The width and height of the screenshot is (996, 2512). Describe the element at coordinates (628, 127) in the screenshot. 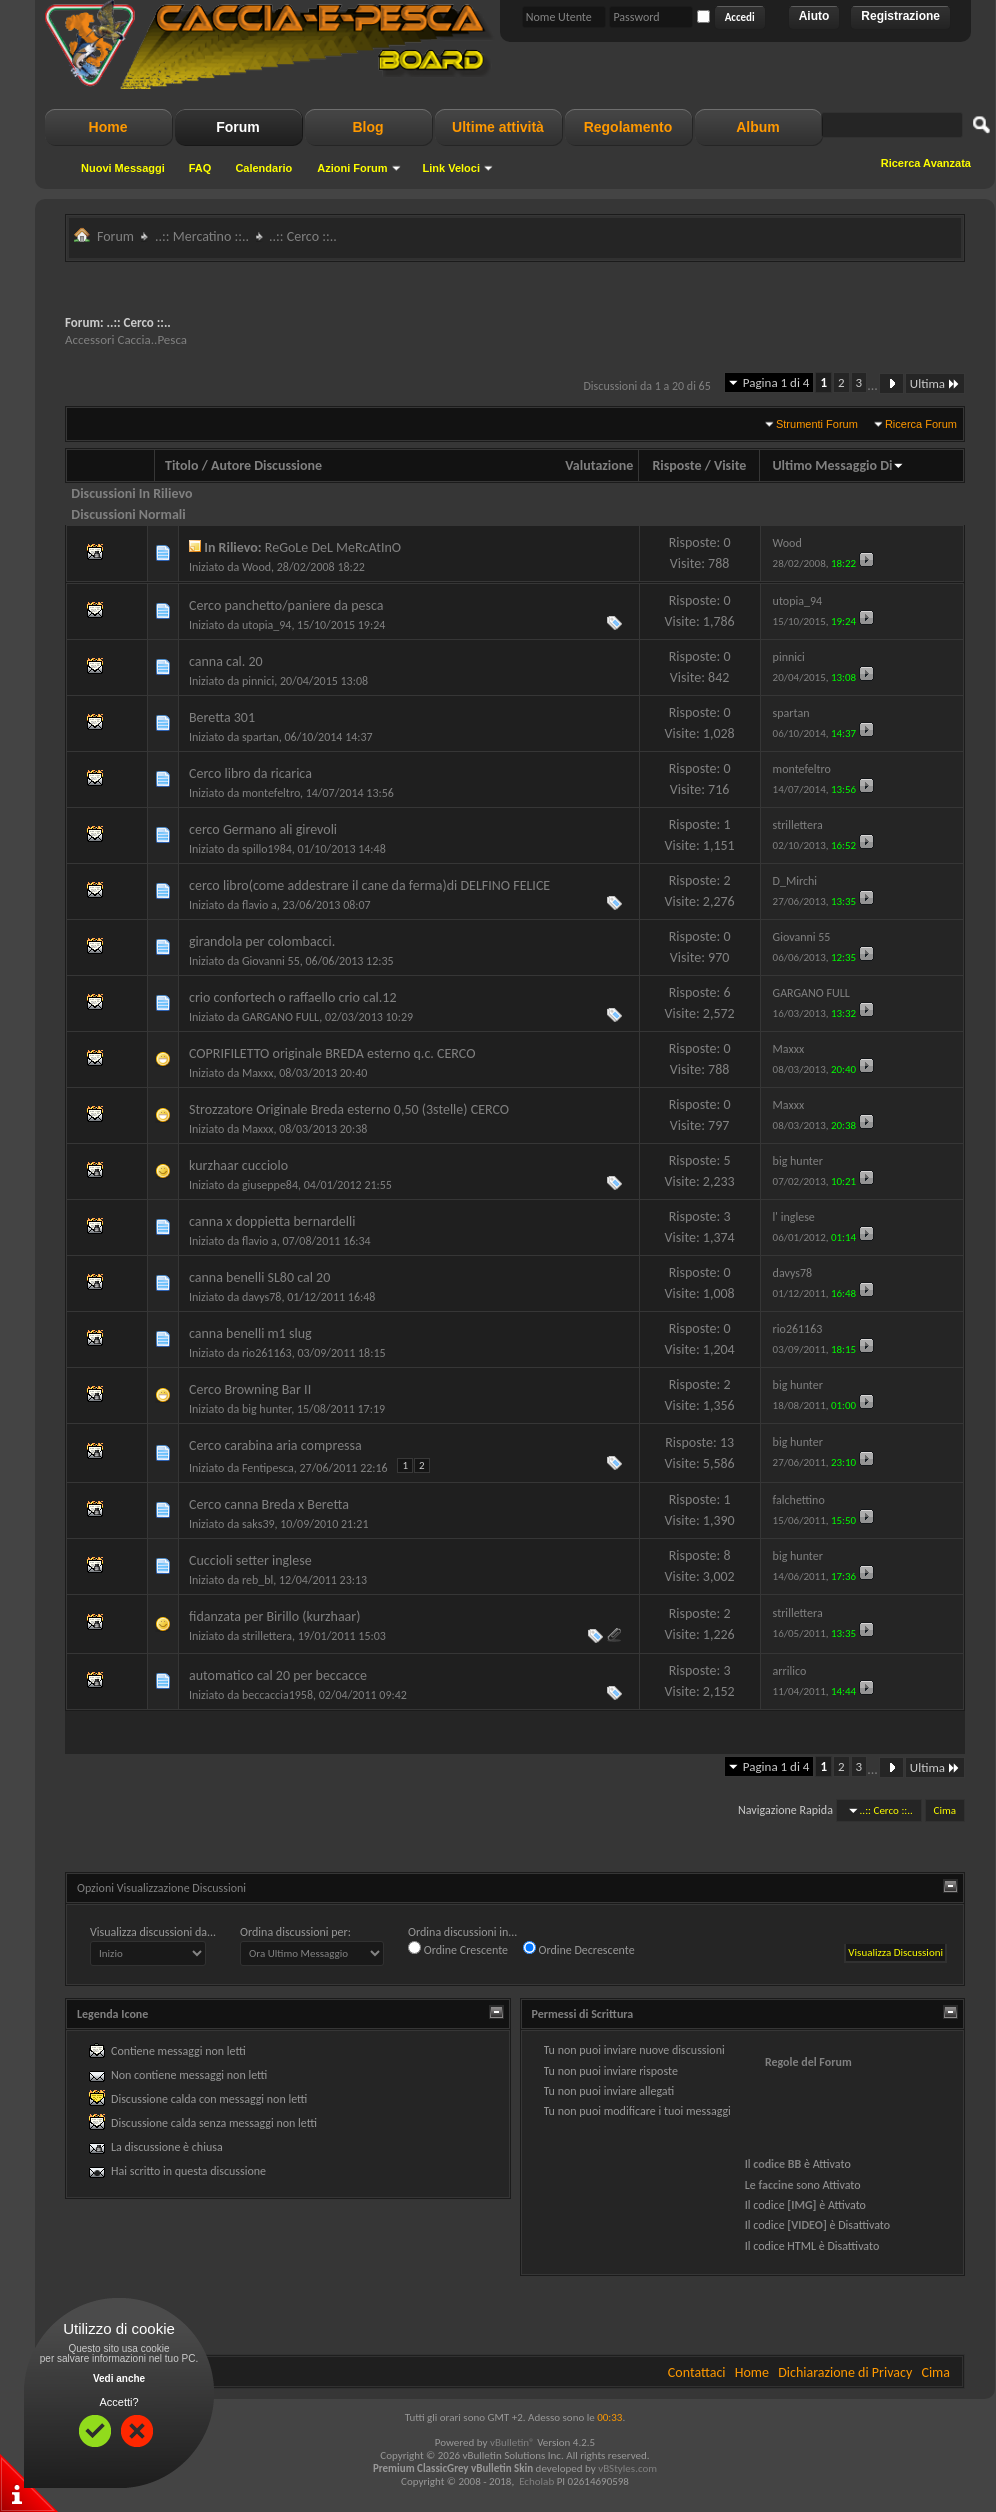

I see `Regolamento` at that location.